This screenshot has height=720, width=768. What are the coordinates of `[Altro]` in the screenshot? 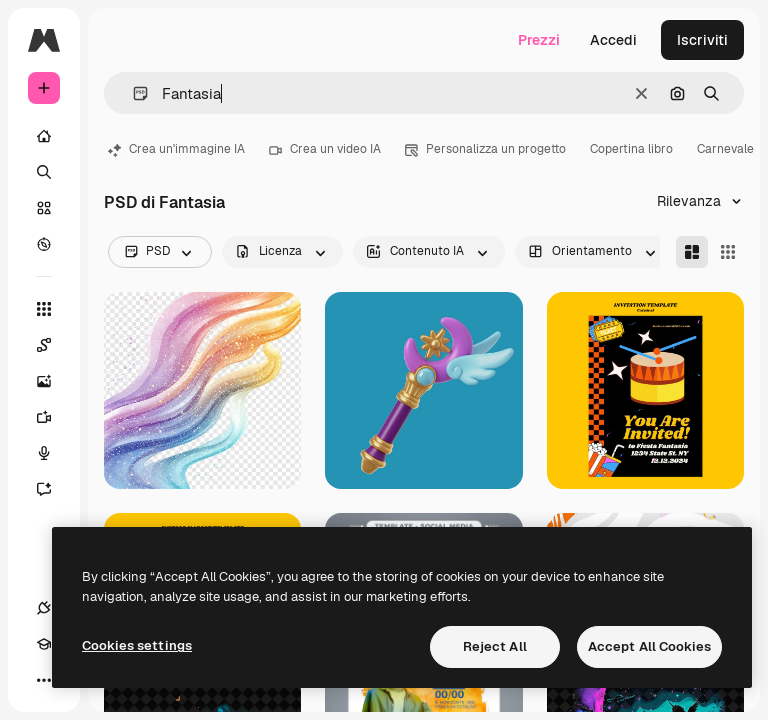 It's located at (44, 680).